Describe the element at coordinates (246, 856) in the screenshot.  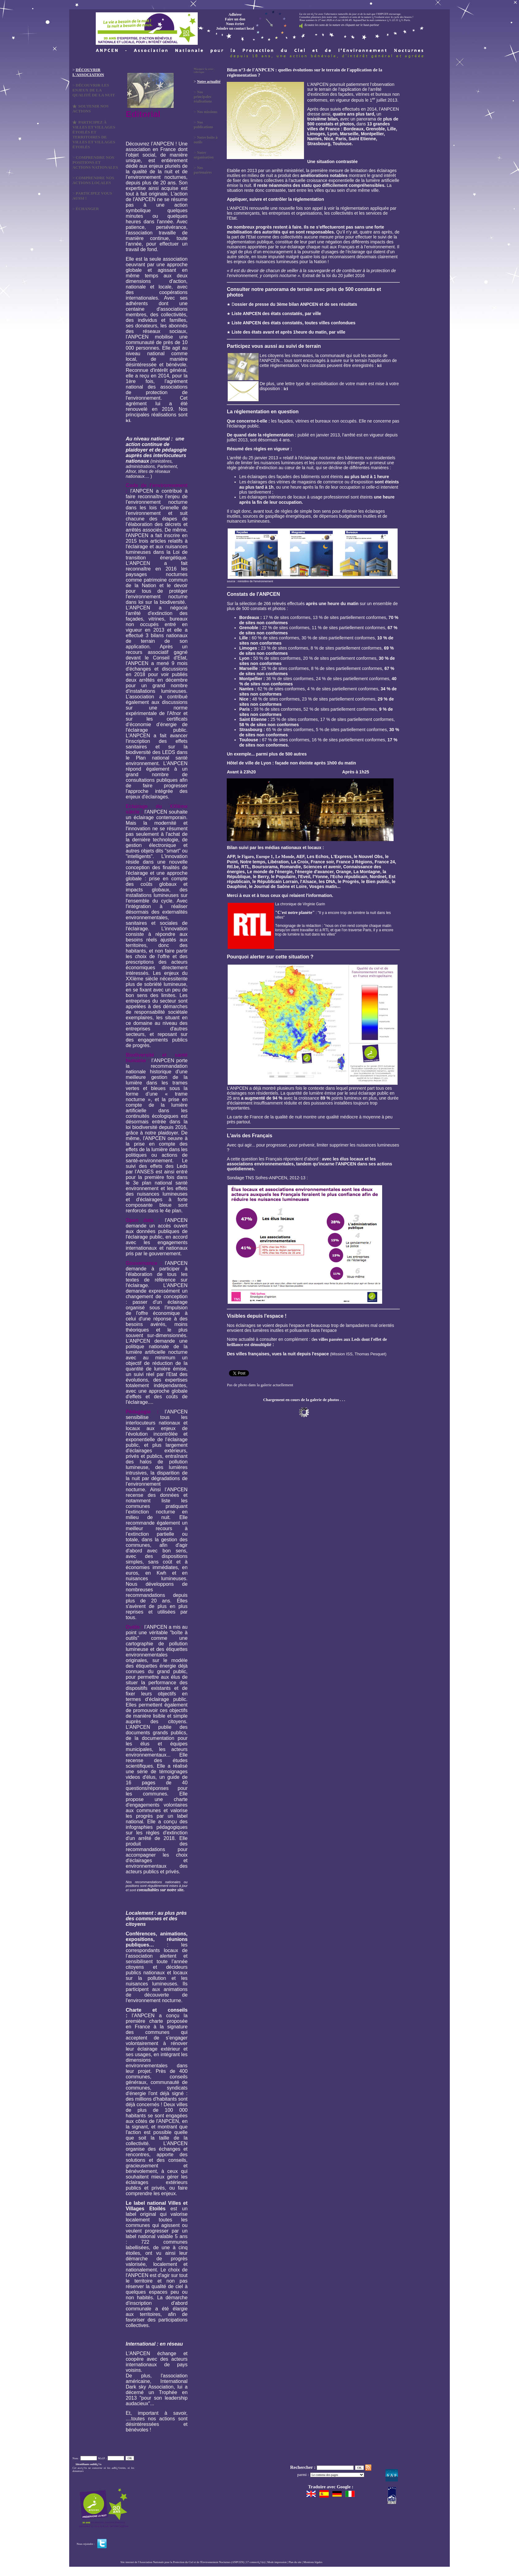
I see `le Figaro,` at that location.